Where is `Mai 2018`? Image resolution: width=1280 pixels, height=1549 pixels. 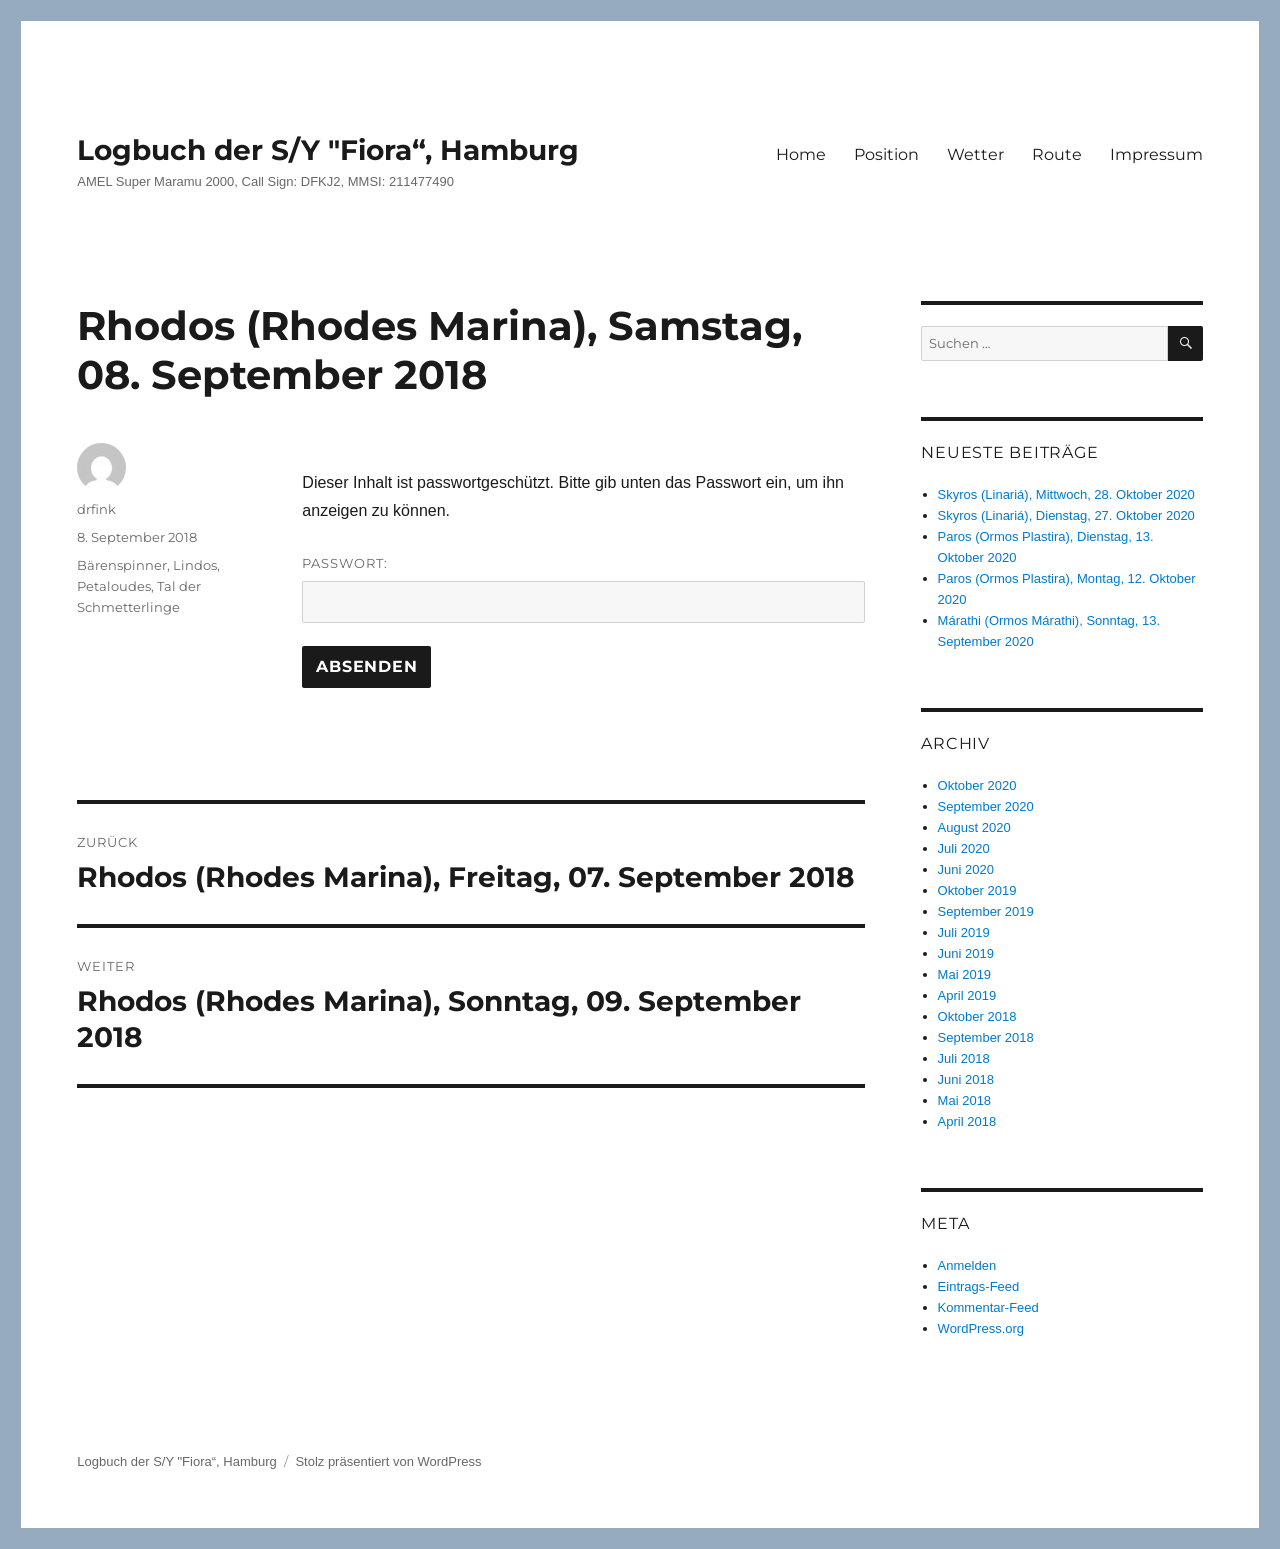 Mai 2018 is located at coordinates (964, 1100).